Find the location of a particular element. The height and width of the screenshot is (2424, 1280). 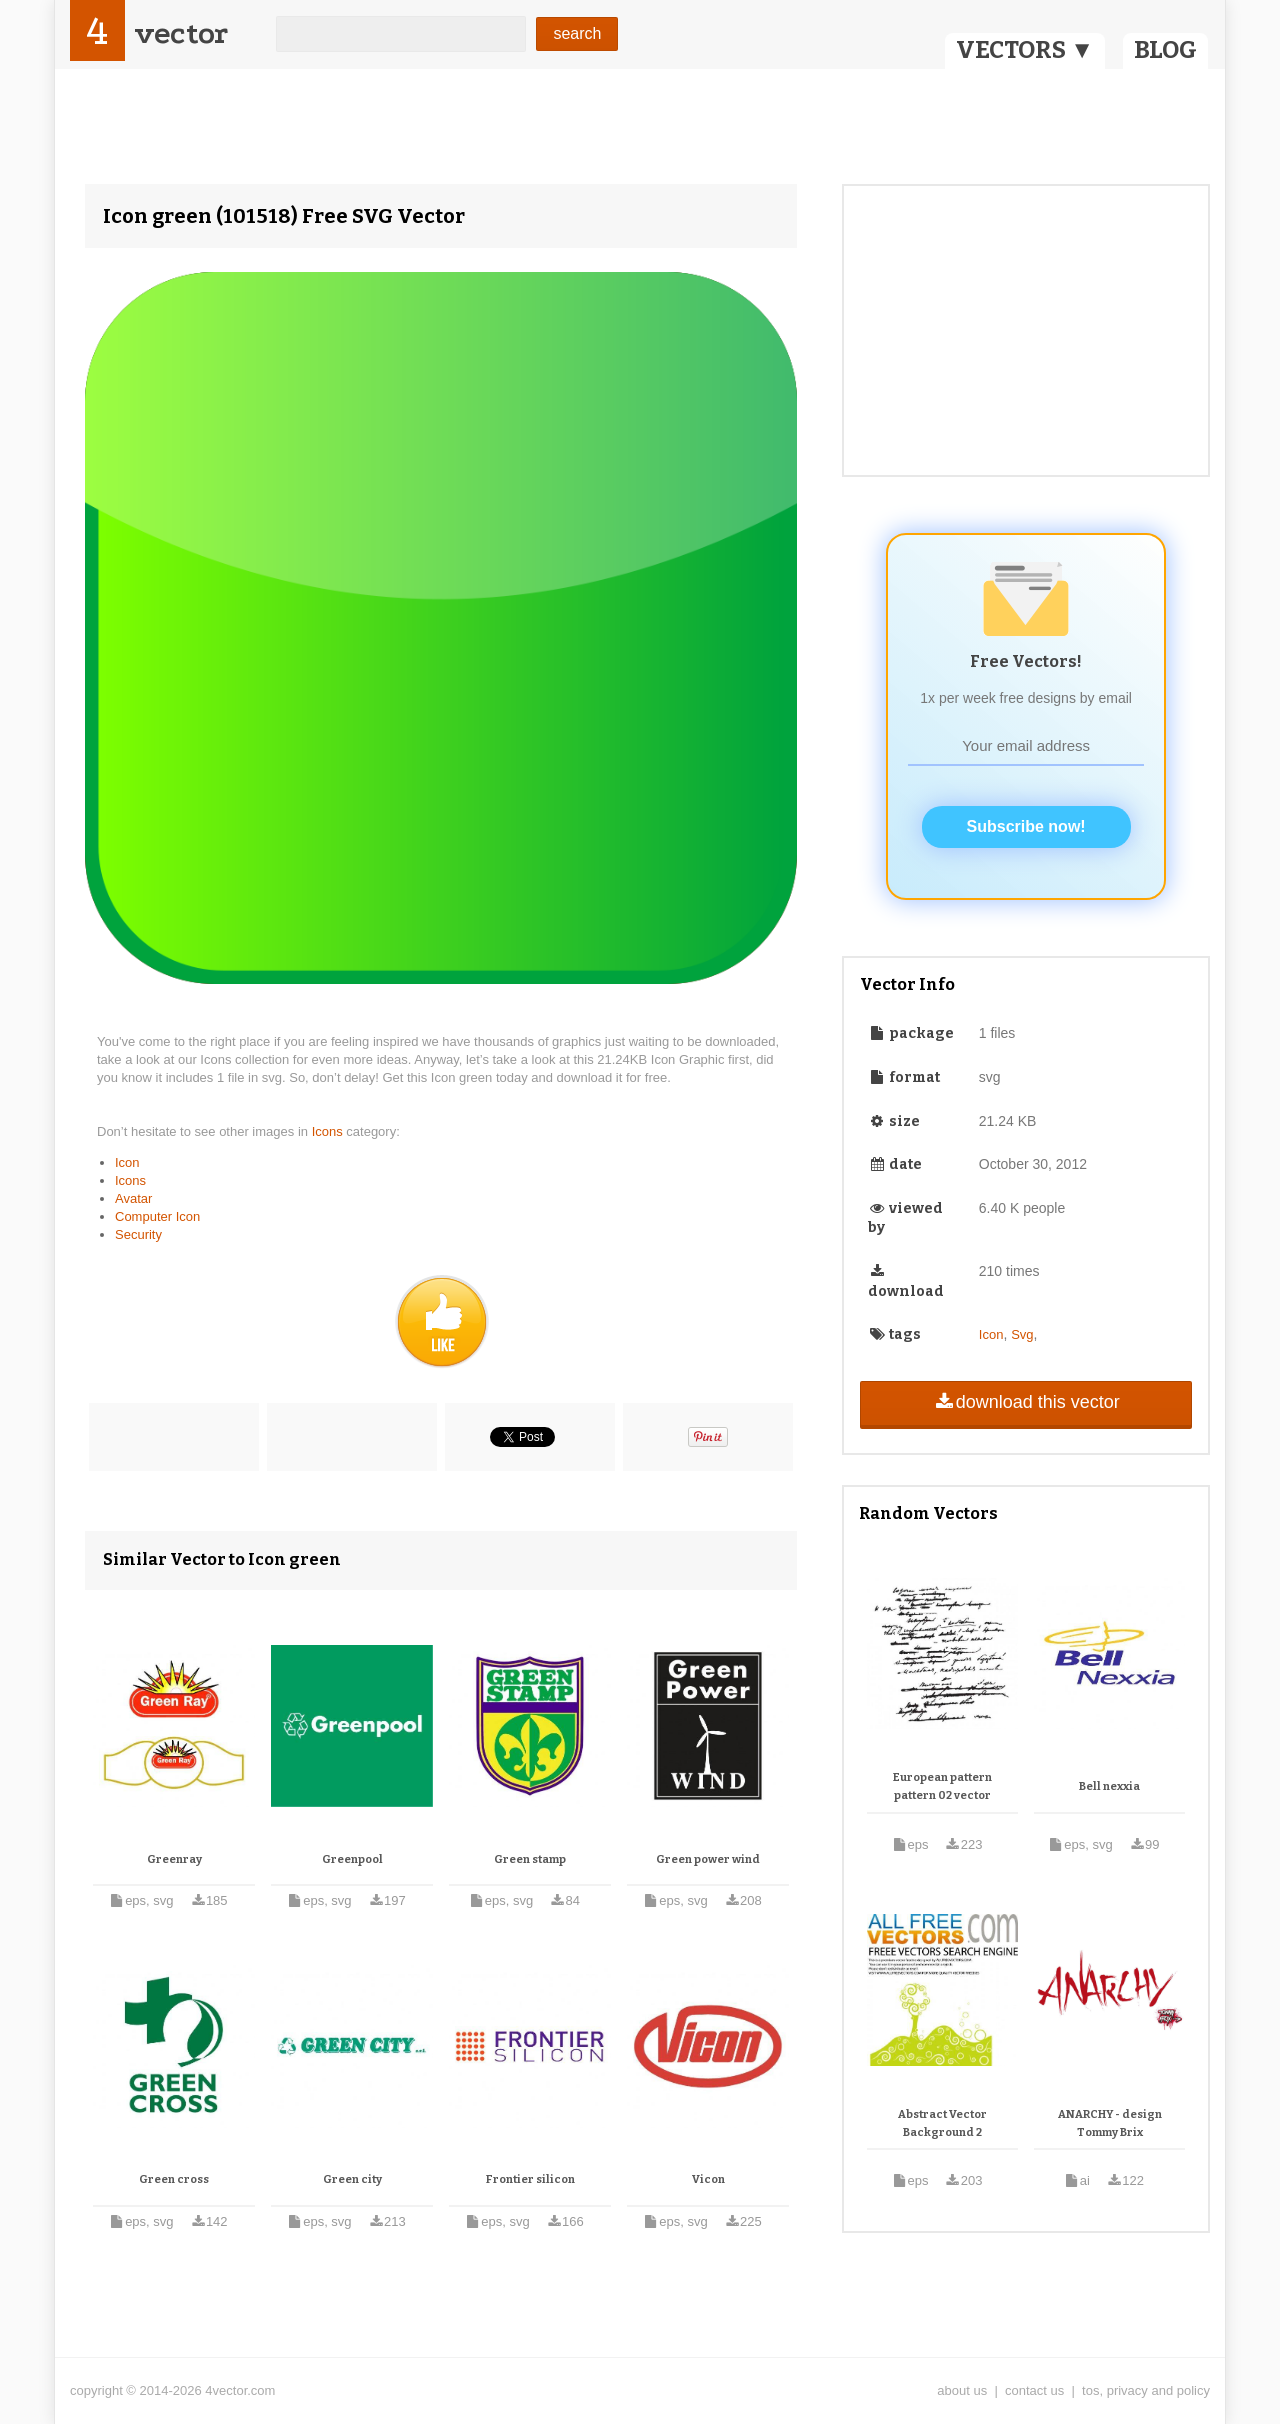

Icon is located at coordinates (127, 1162).